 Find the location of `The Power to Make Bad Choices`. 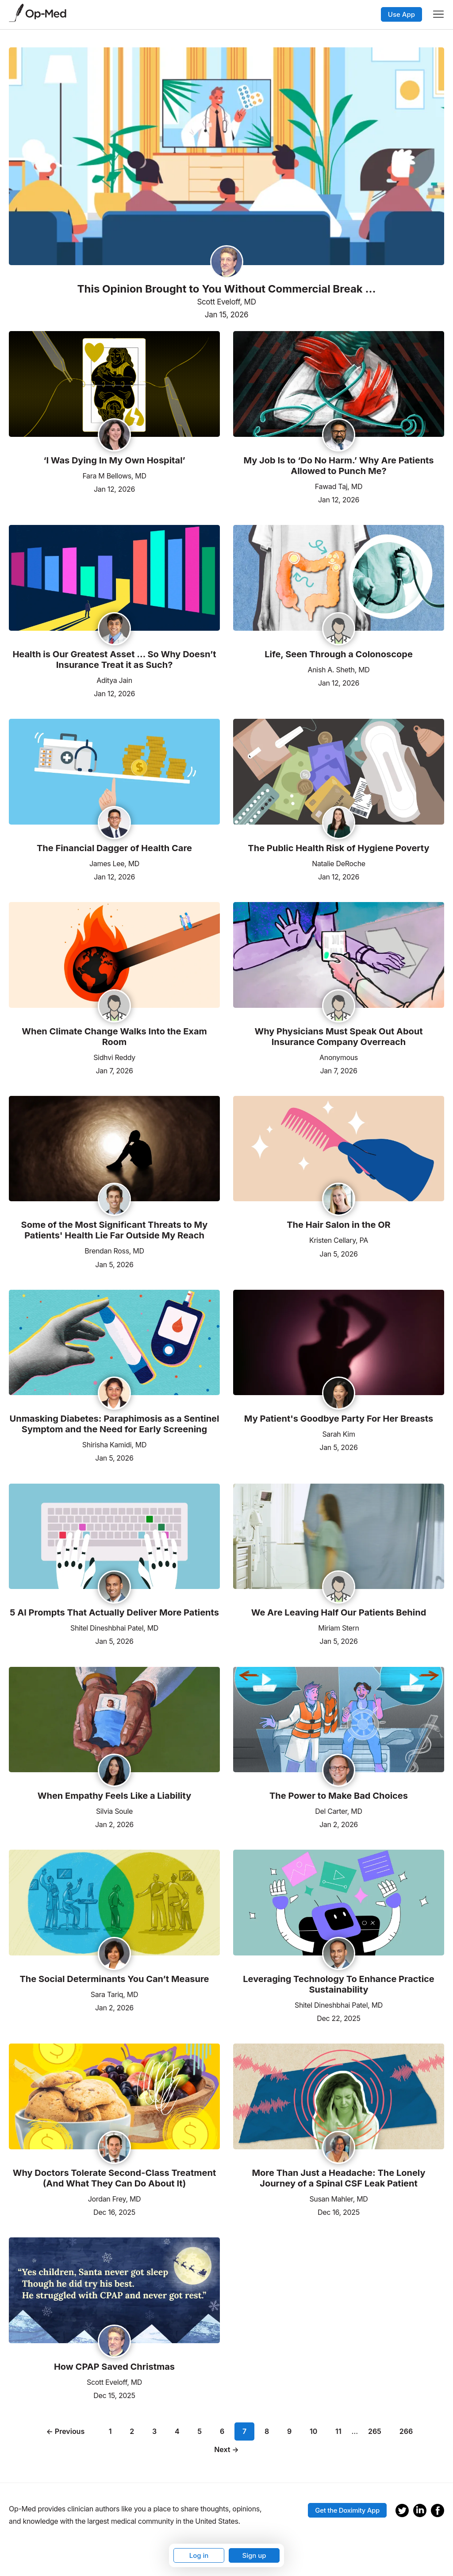

The Power to Make Bad Choices is located at coordinates (338, 1795).